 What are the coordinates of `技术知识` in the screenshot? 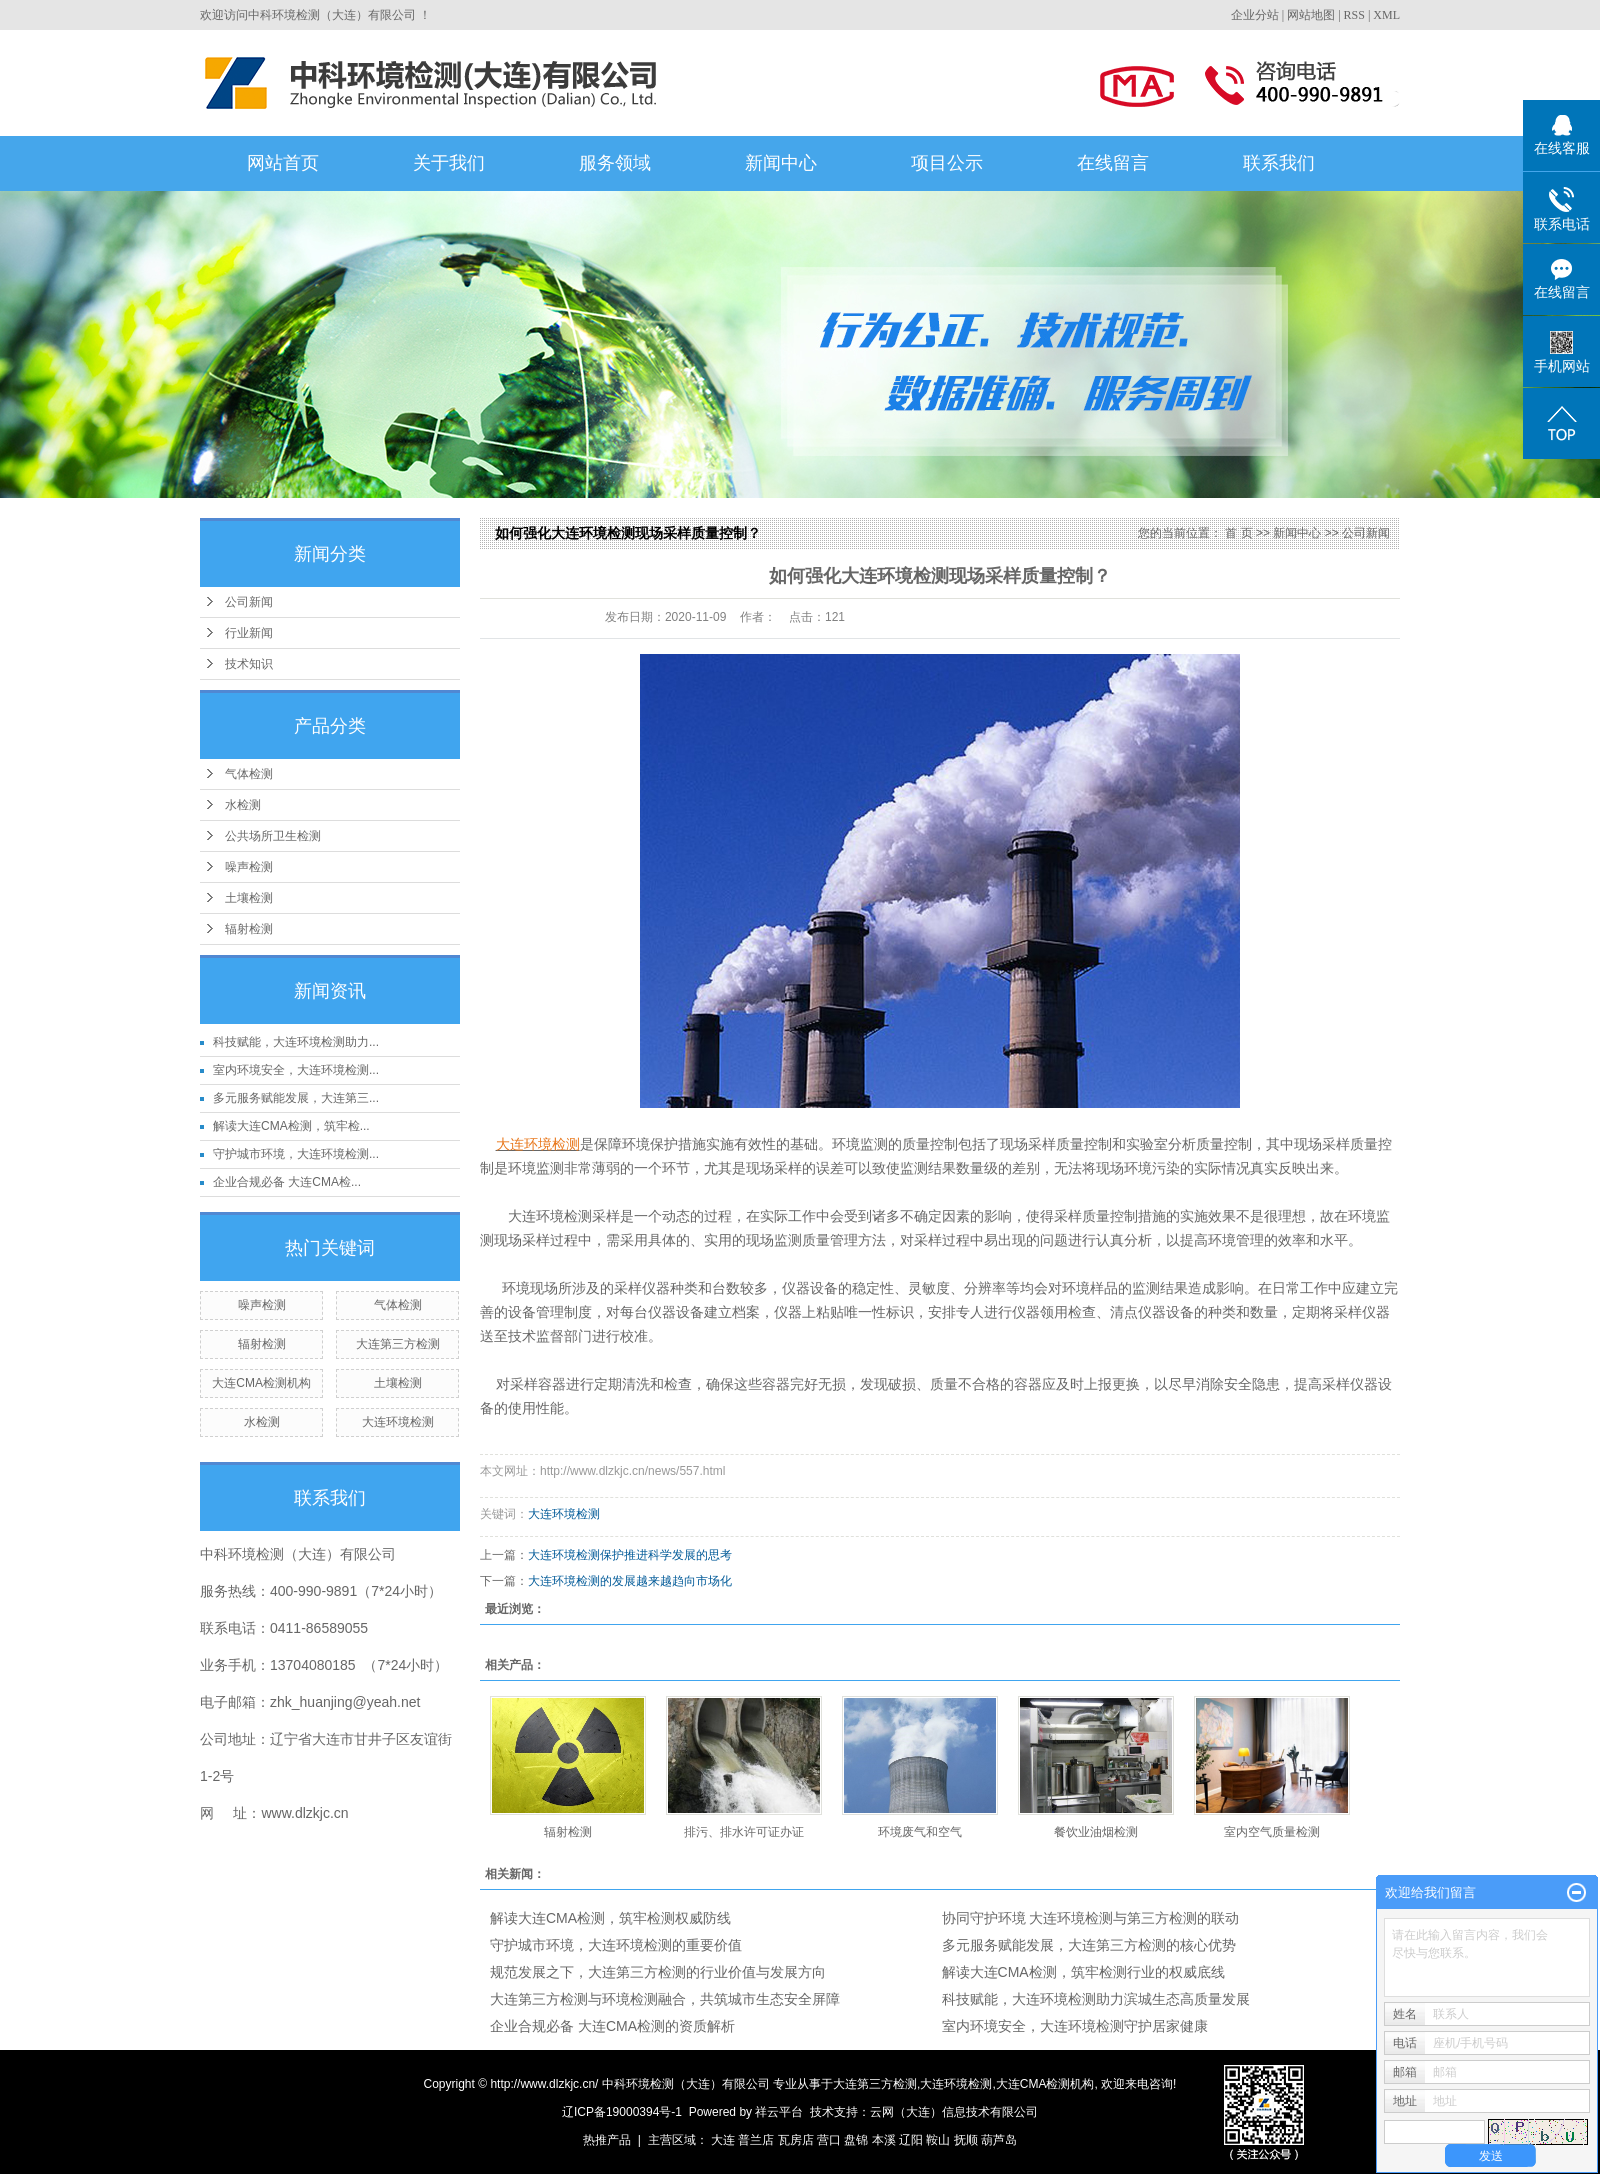 It's located at (249, 664).